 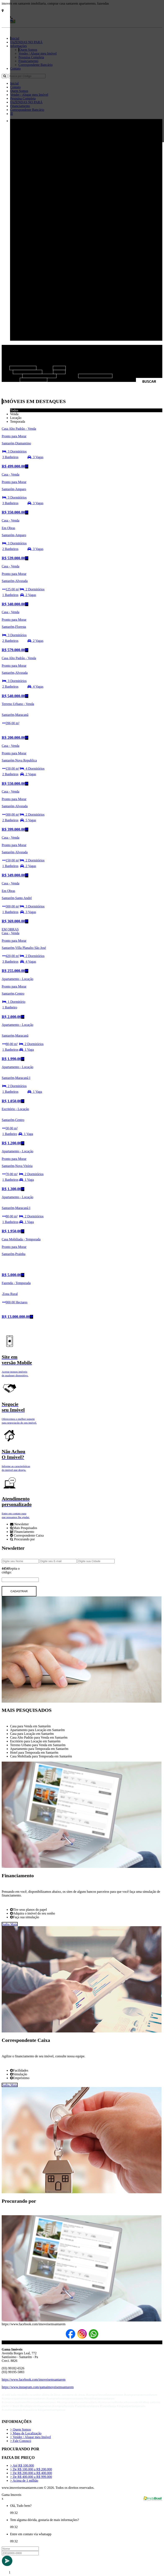 I want to click on Vender / Alugar meu Imóvel, so click(x=30, y=2437).